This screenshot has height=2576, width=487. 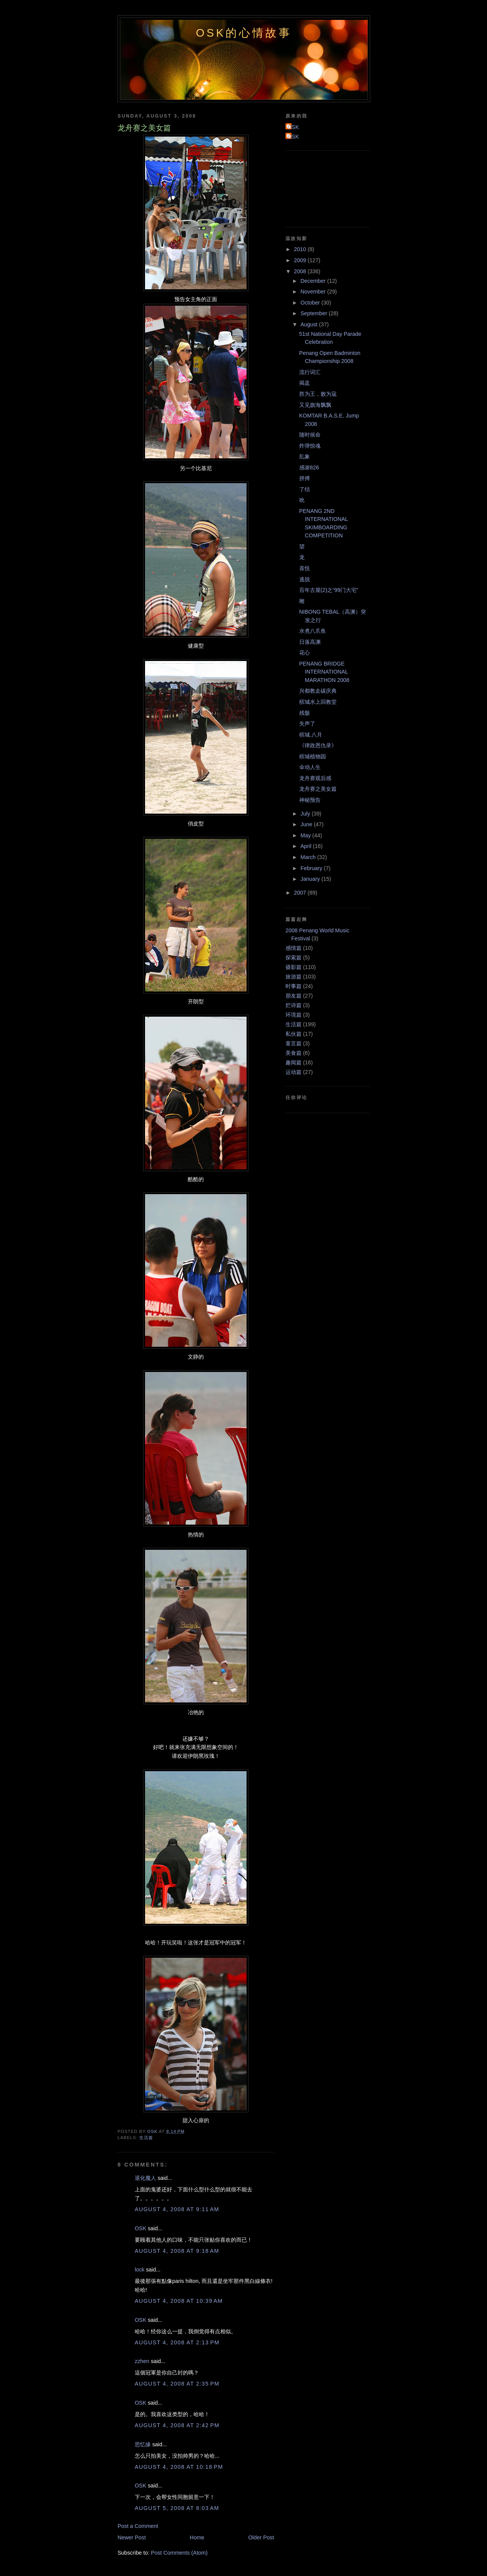 What do you see at coordinates (179, 2467) in the screenshot?
I see `August 4, 2008 at 10:18 PM` at bounding box center [179, 2467].